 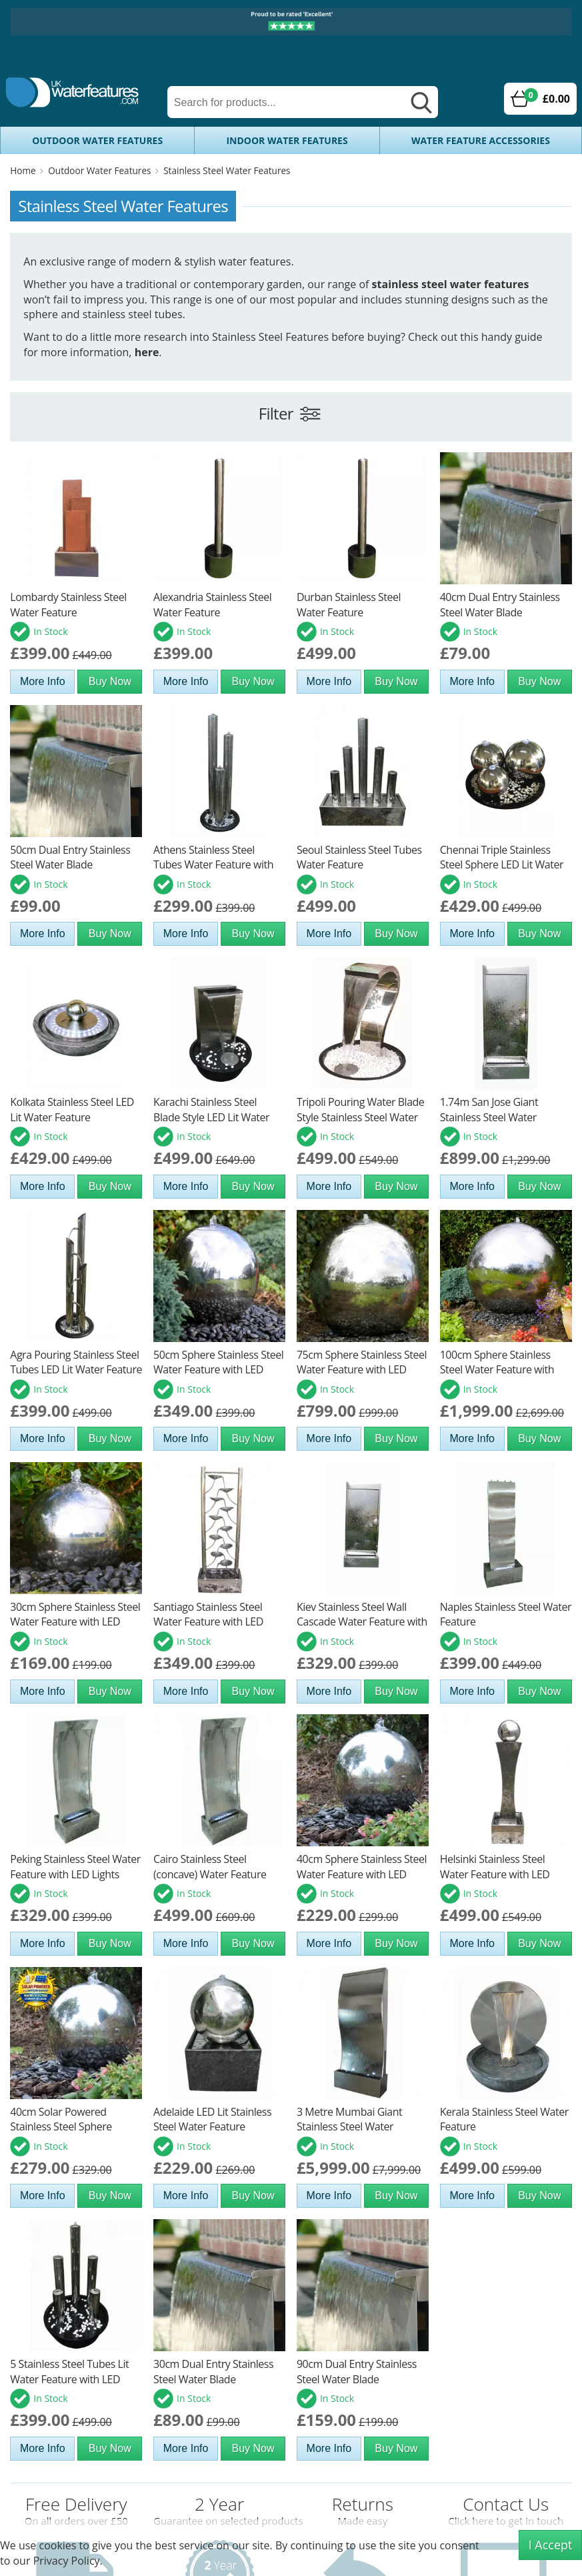 What do you see at coordinates (551, 2545) in the screenshot?
I see `I Accept` at bounding box center [551, 2545].